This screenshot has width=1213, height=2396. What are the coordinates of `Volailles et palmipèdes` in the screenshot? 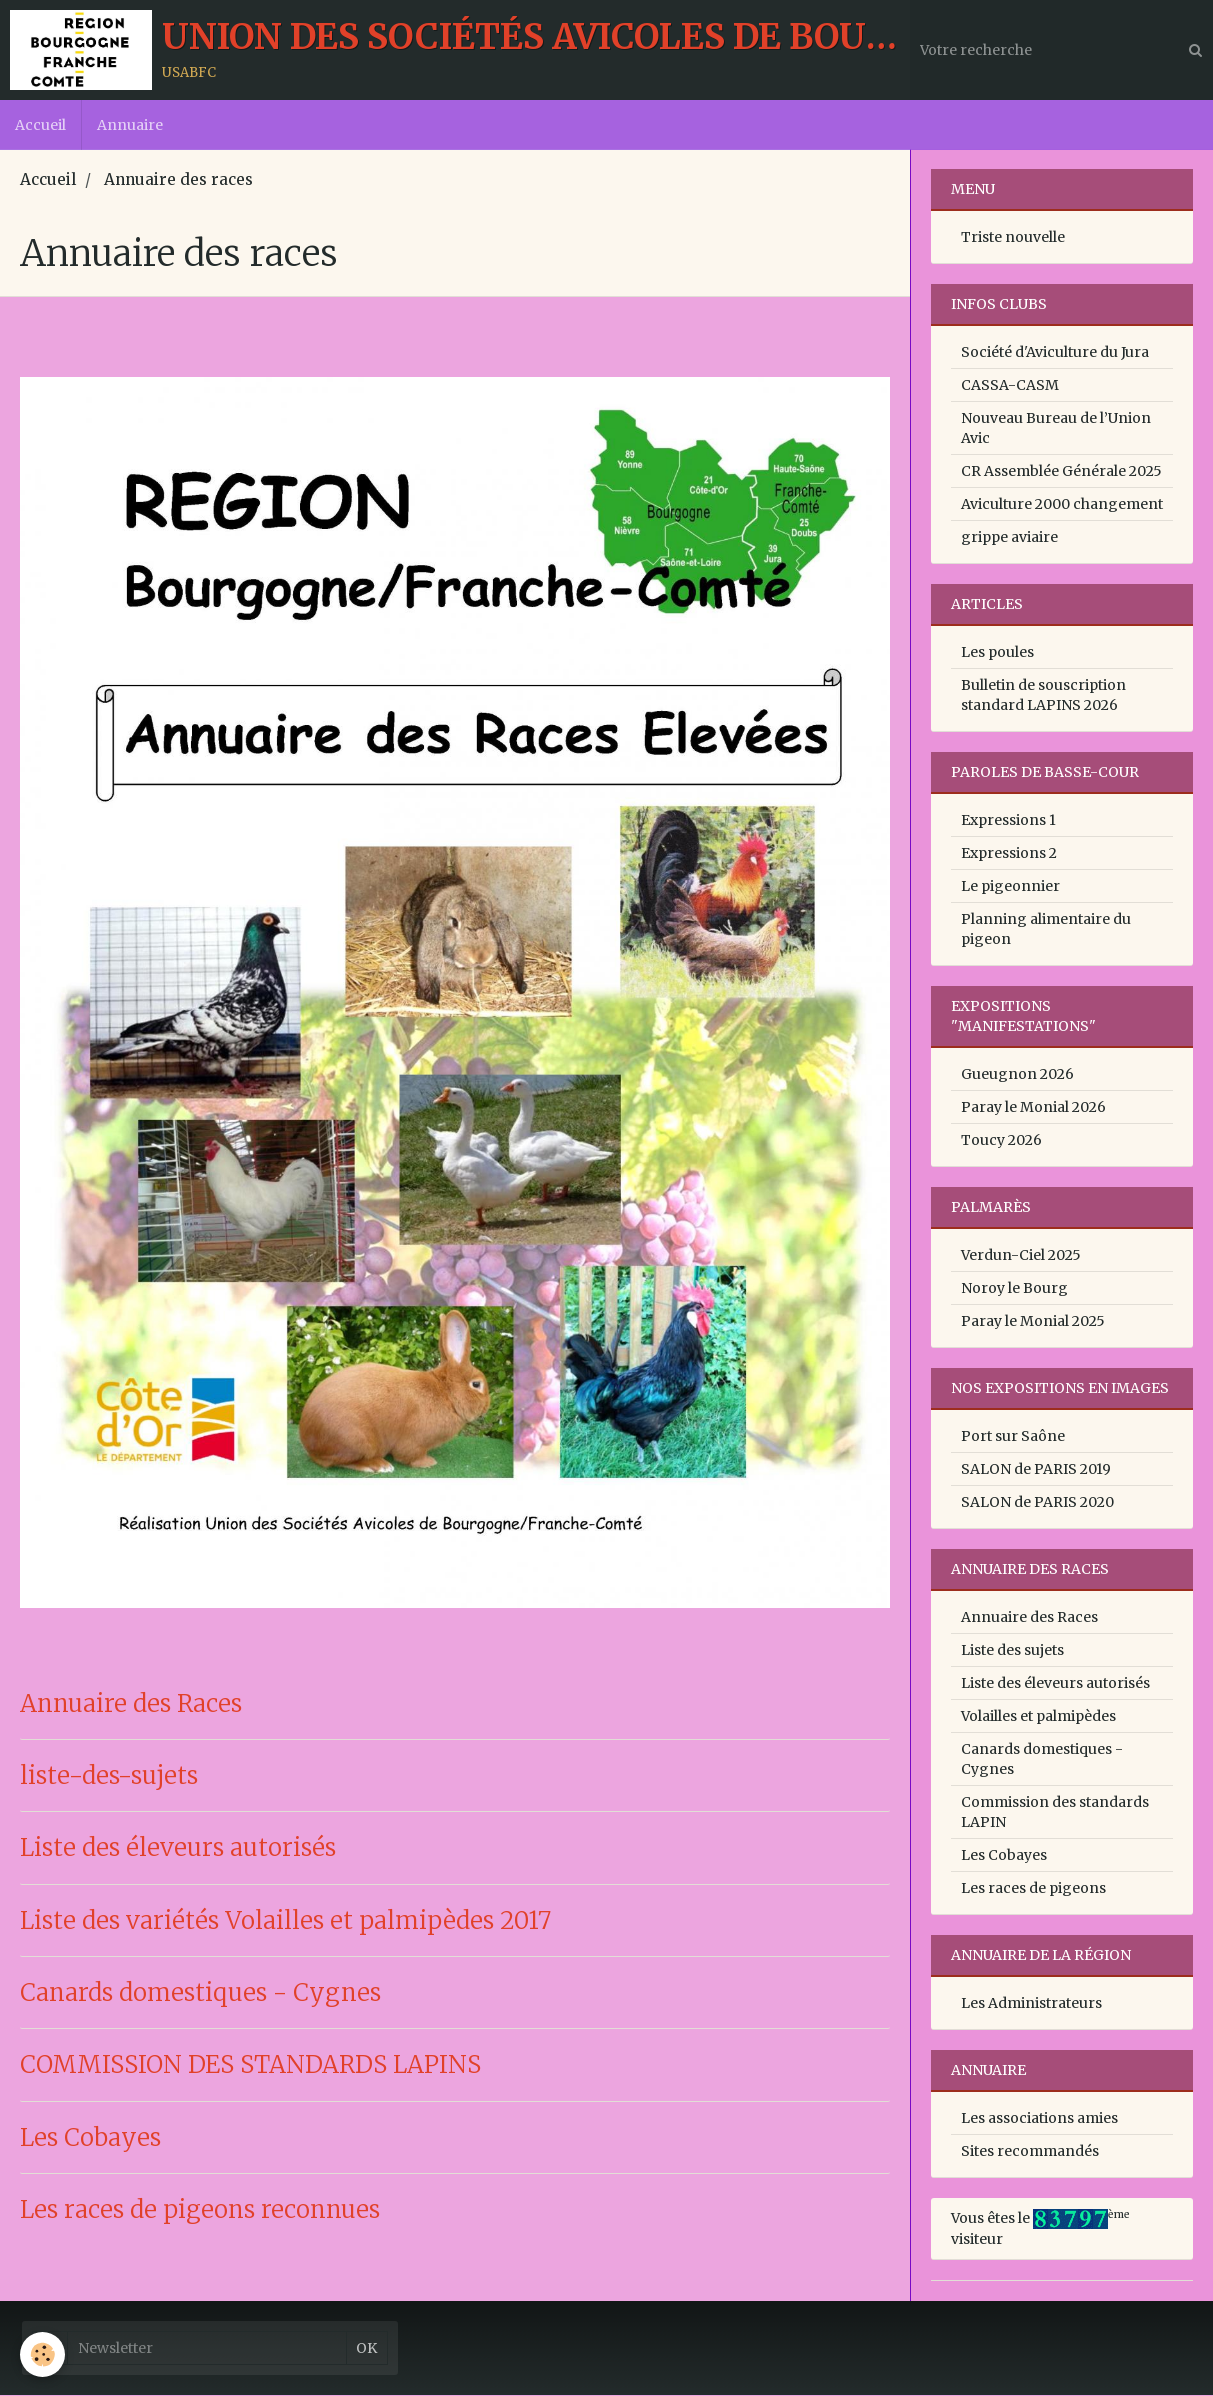 It's located at (1038, 1717).